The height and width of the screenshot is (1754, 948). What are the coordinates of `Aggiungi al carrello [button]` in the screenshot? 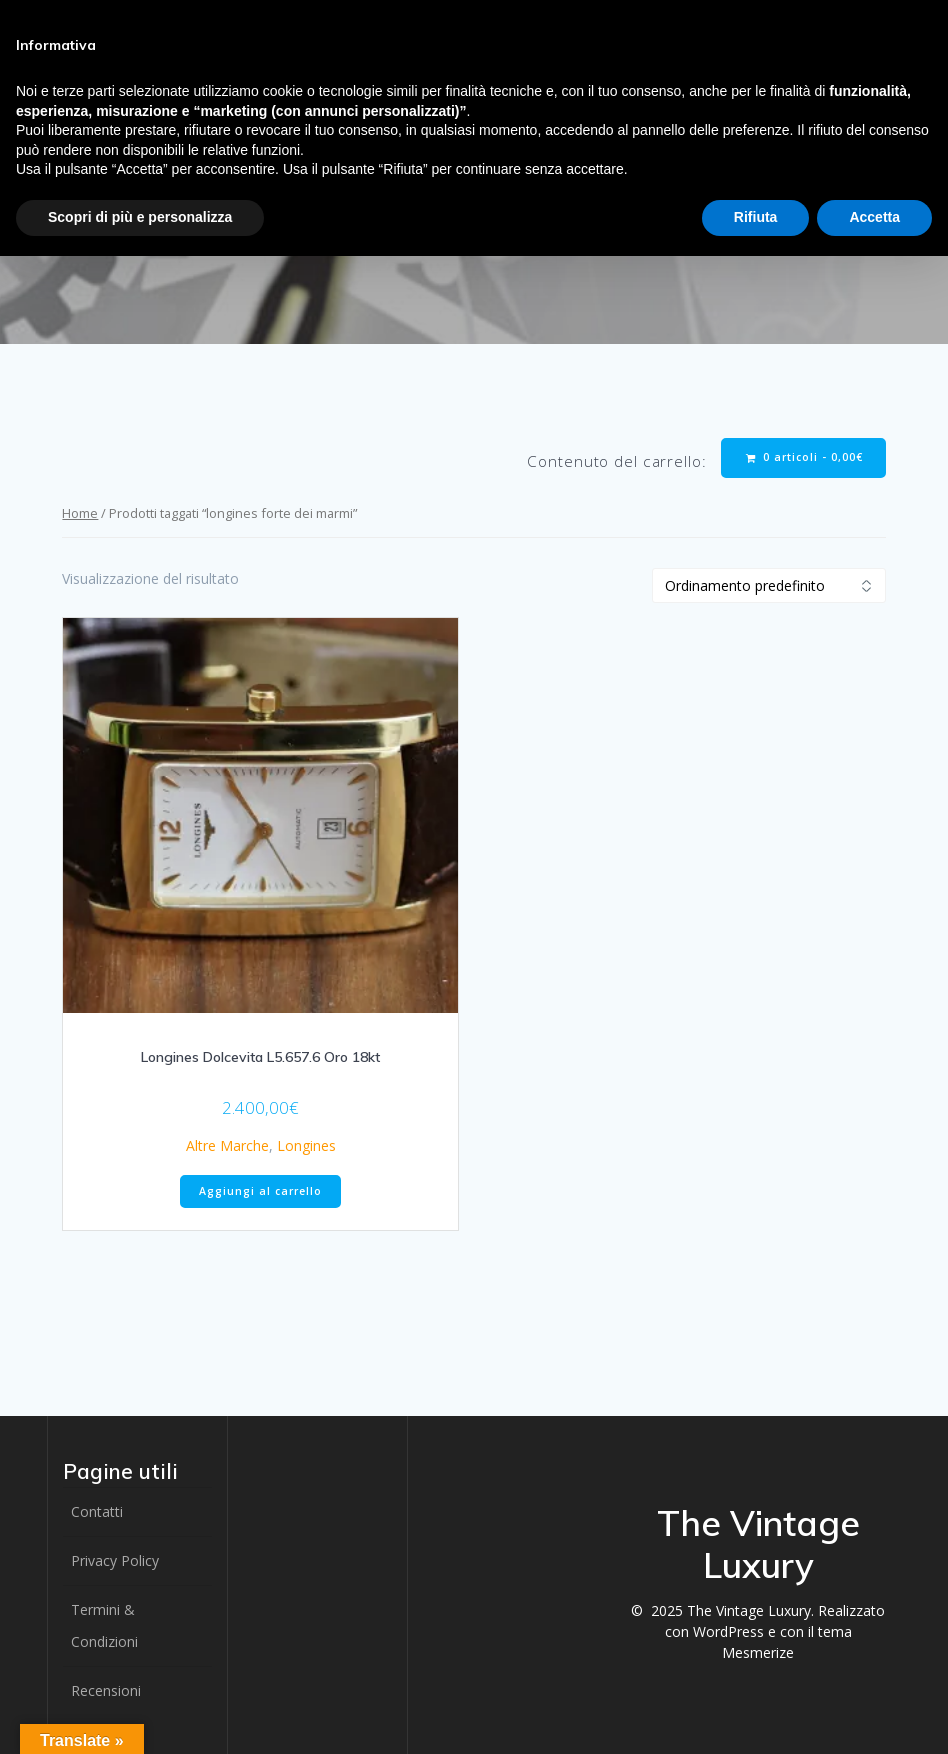 It's located at (260, 1191).